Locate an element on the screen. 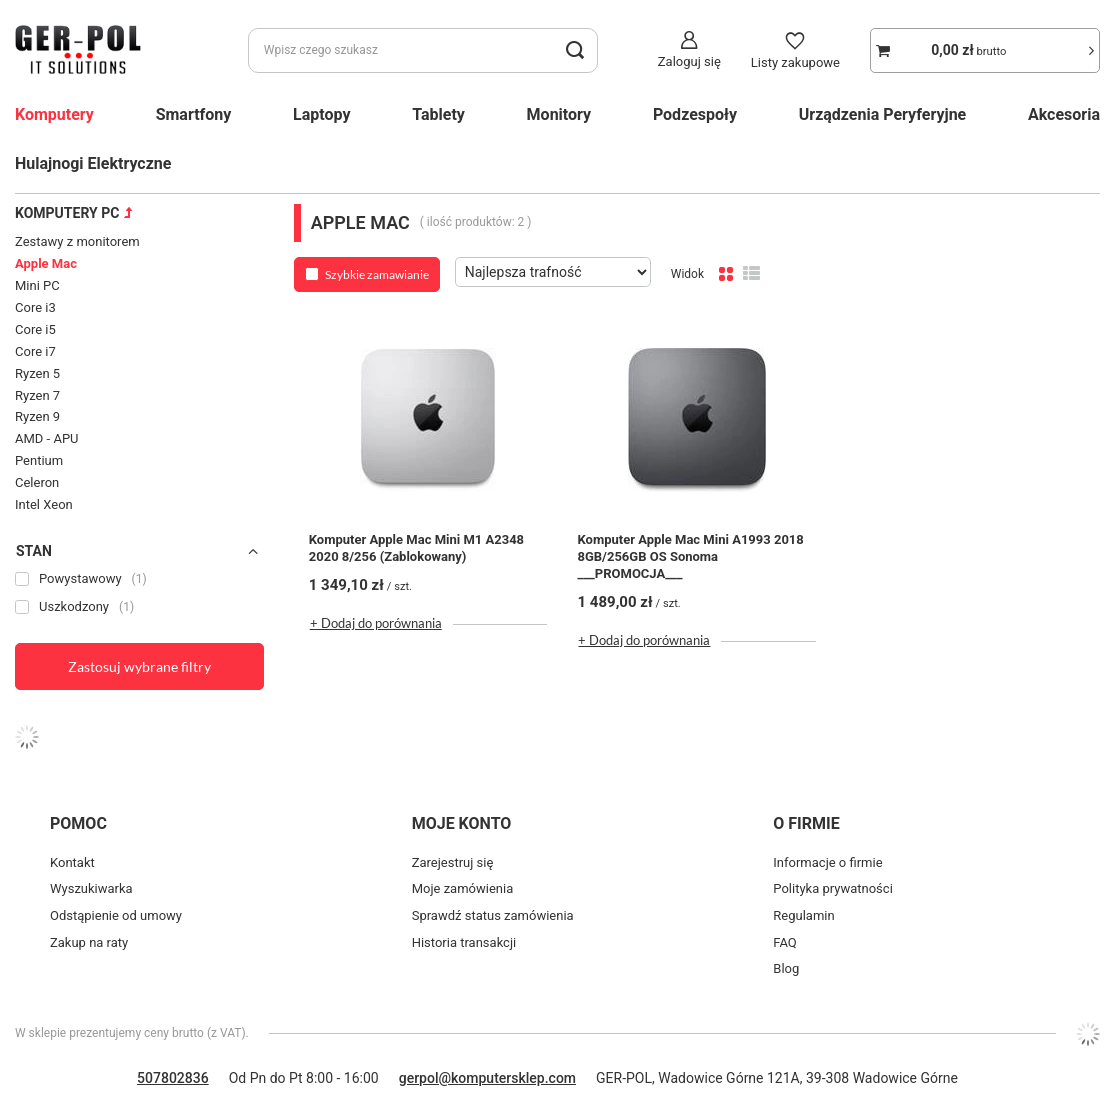 Image resolution: width=1115 pixels, height=1110 pixels. AMD - APU is located at coordinates (47, 438).